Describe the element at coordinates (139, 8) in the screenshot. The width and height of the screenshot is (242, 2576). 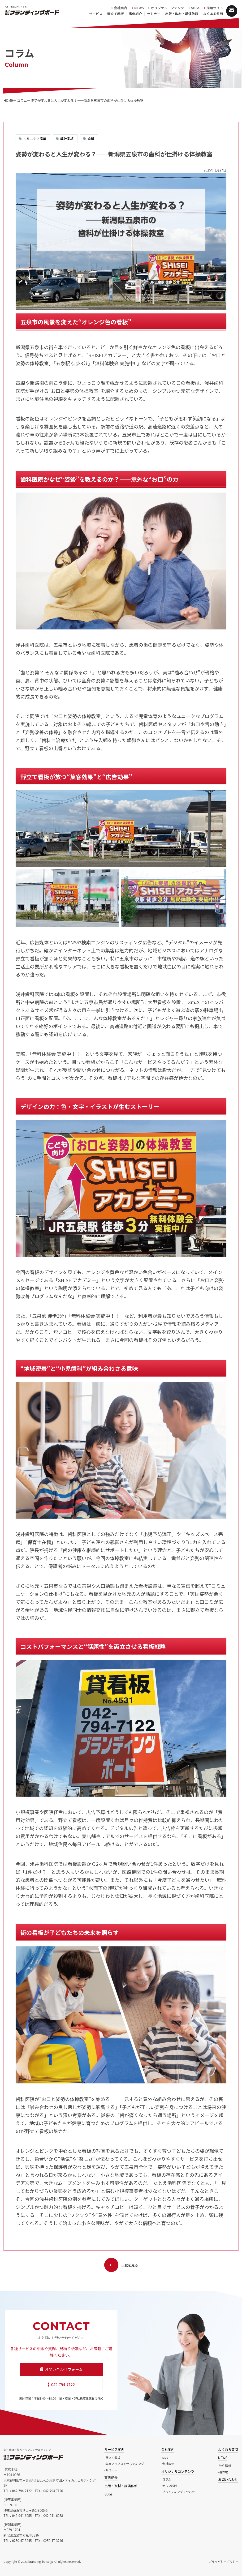
I see `NEWS` at that location.